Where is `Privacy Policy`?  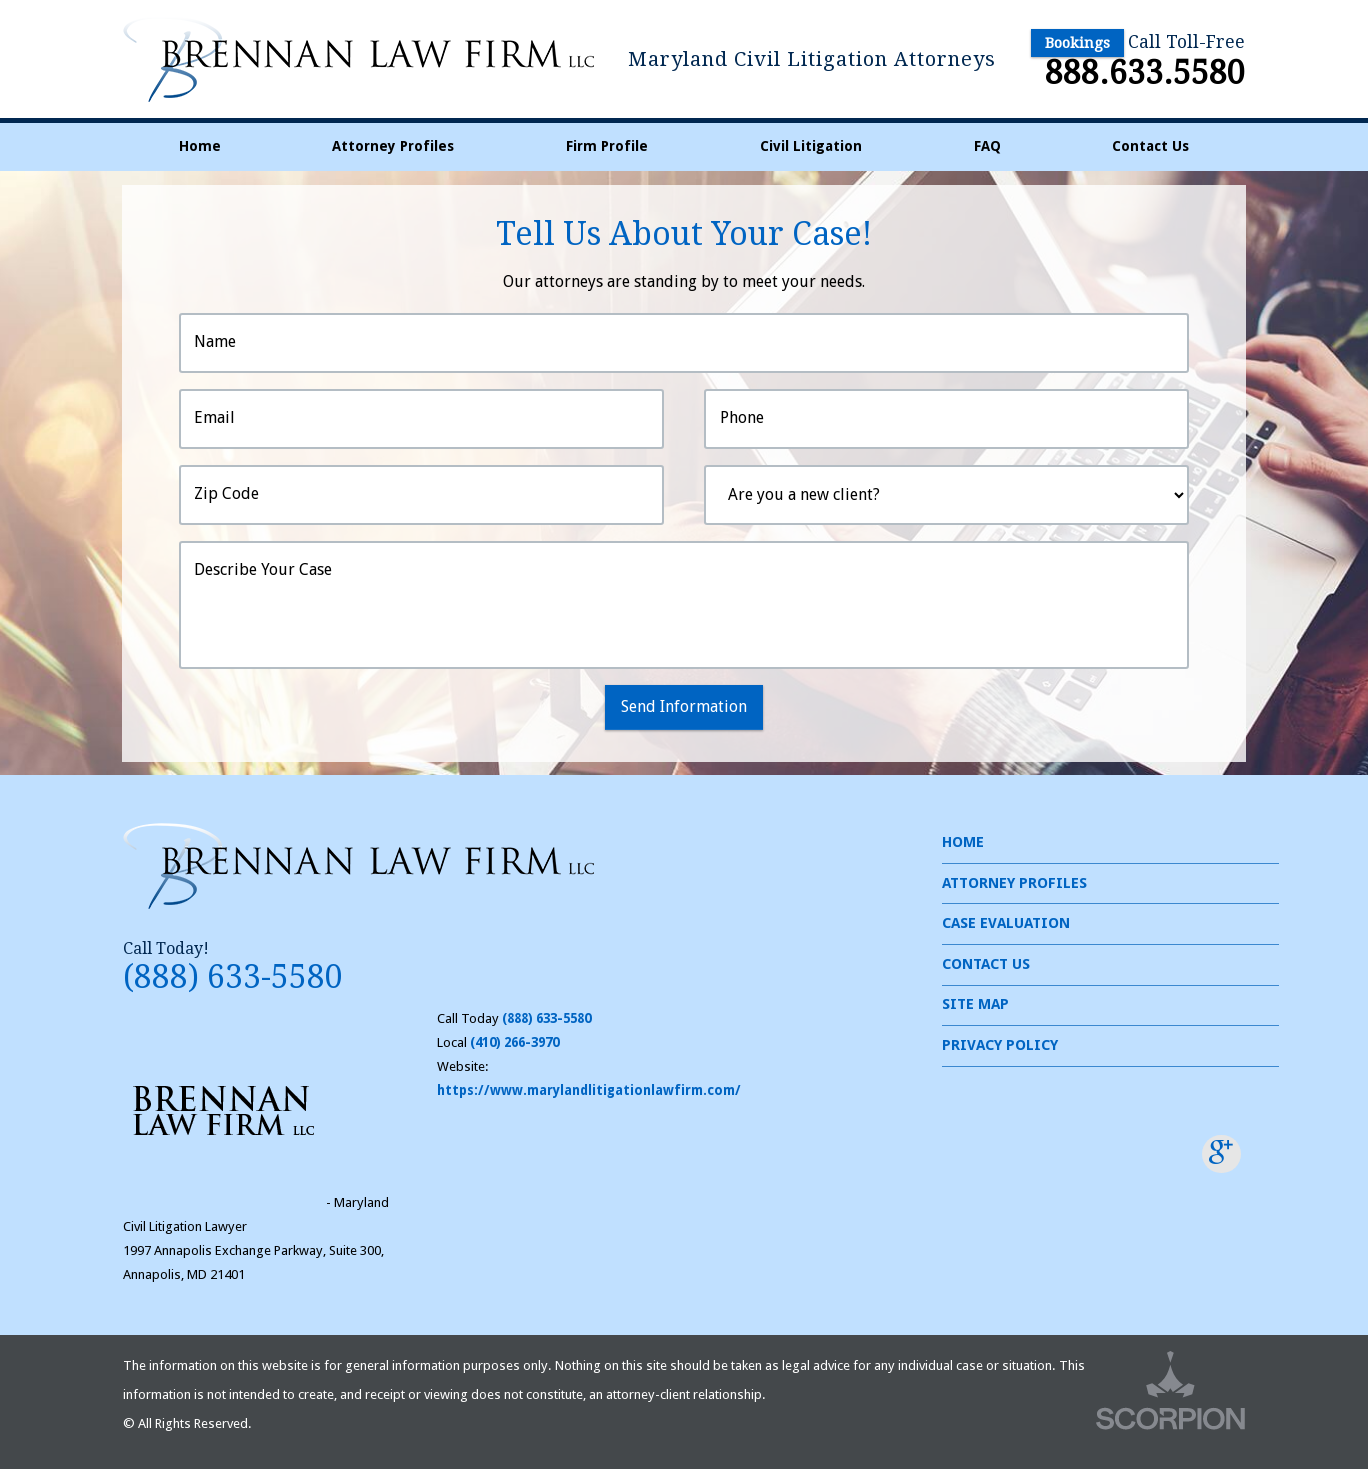
Privacy Policy is located at coordinates (1000, 1045).